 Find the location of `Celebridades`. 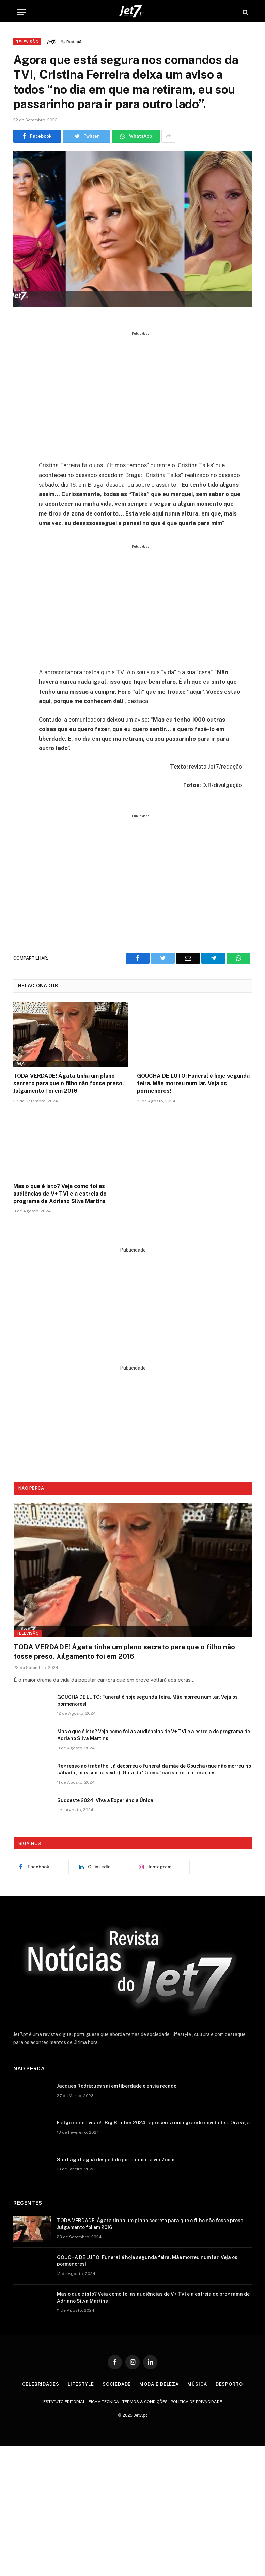

Celebridades is located at coordinates (40, 2384).